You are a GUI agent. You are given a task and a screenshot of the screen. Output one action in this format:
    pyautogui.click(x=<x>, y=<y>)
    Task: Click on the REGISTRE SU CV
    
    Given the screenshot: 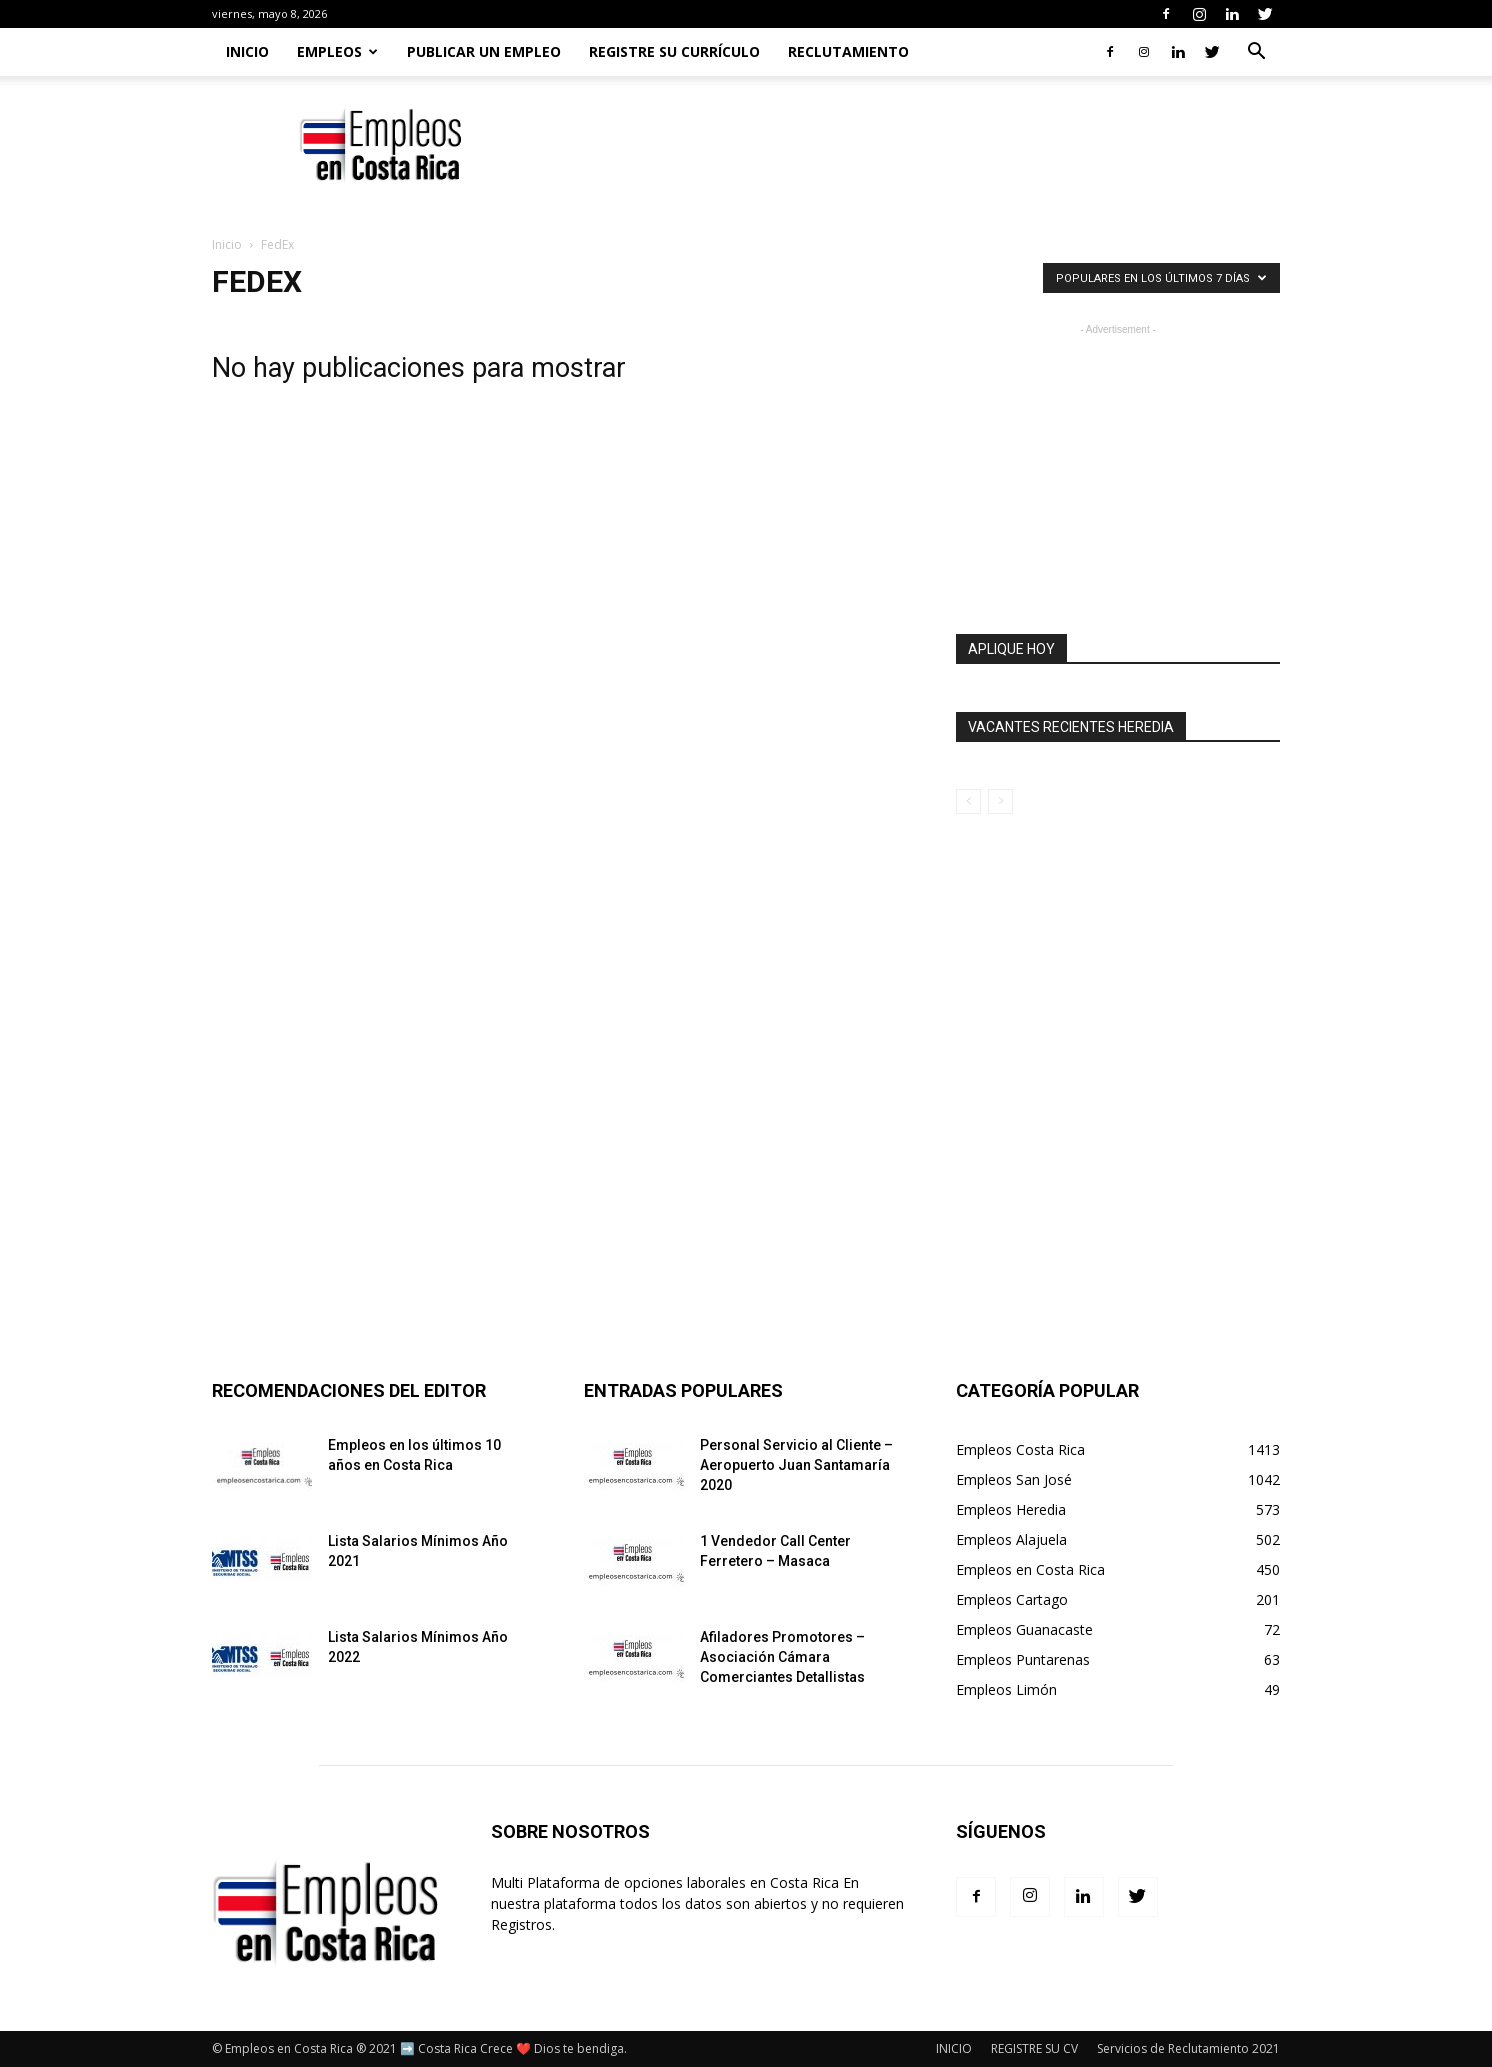 What is the action you would take?
    pyautogui.click(x=1034, y=2048)
    